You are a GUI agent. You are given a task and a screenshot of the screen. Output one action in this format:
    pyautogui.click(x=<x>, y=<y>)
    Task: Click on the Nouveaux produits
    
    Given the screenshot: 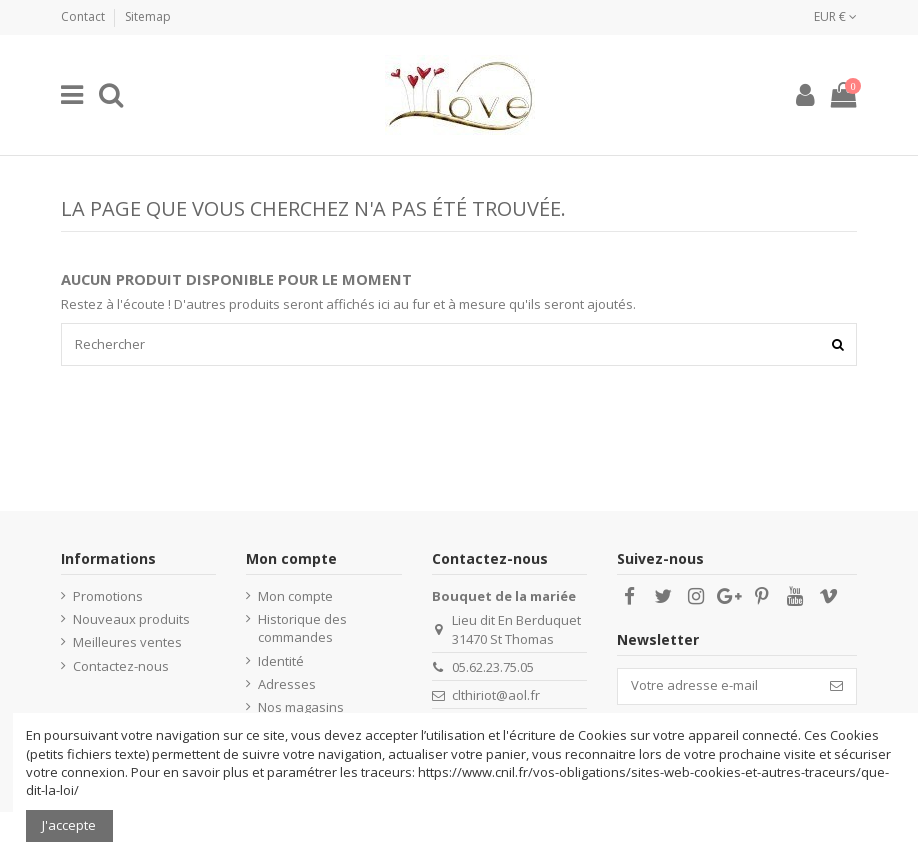 What is the action you would take?
    pyautogui.click(x=131, y=619)
    